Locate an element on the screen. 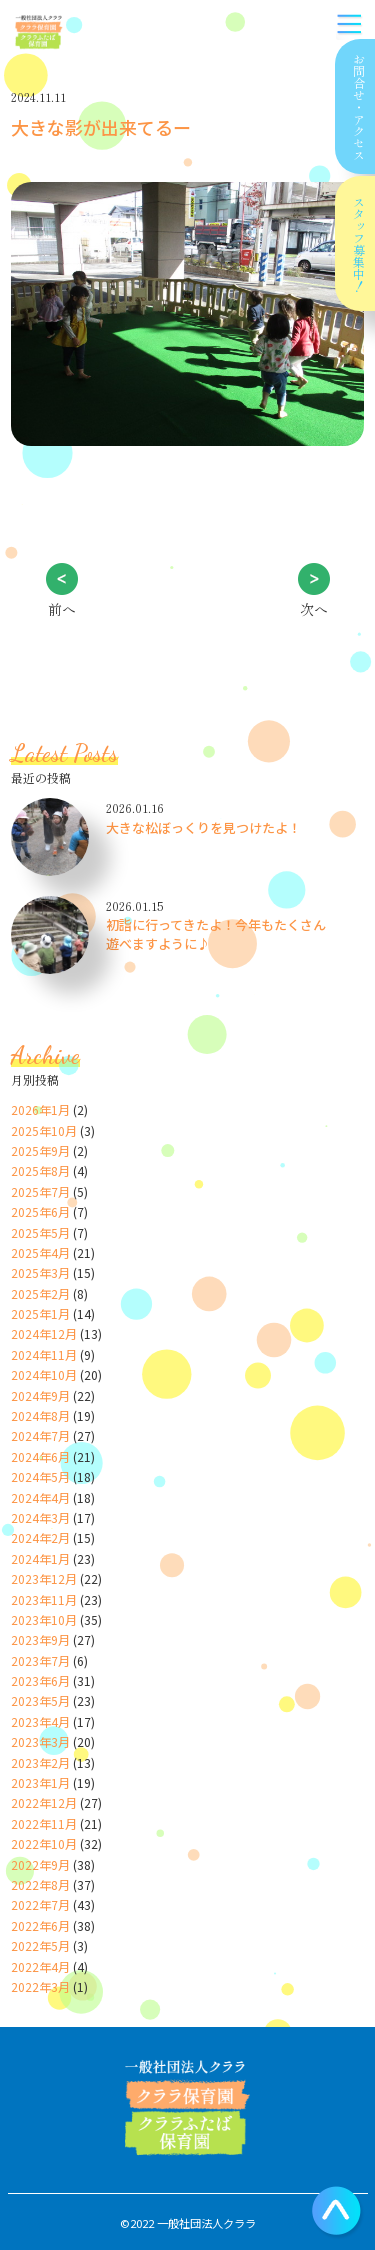  2023年6月 is located at coordinates (40, 1680).